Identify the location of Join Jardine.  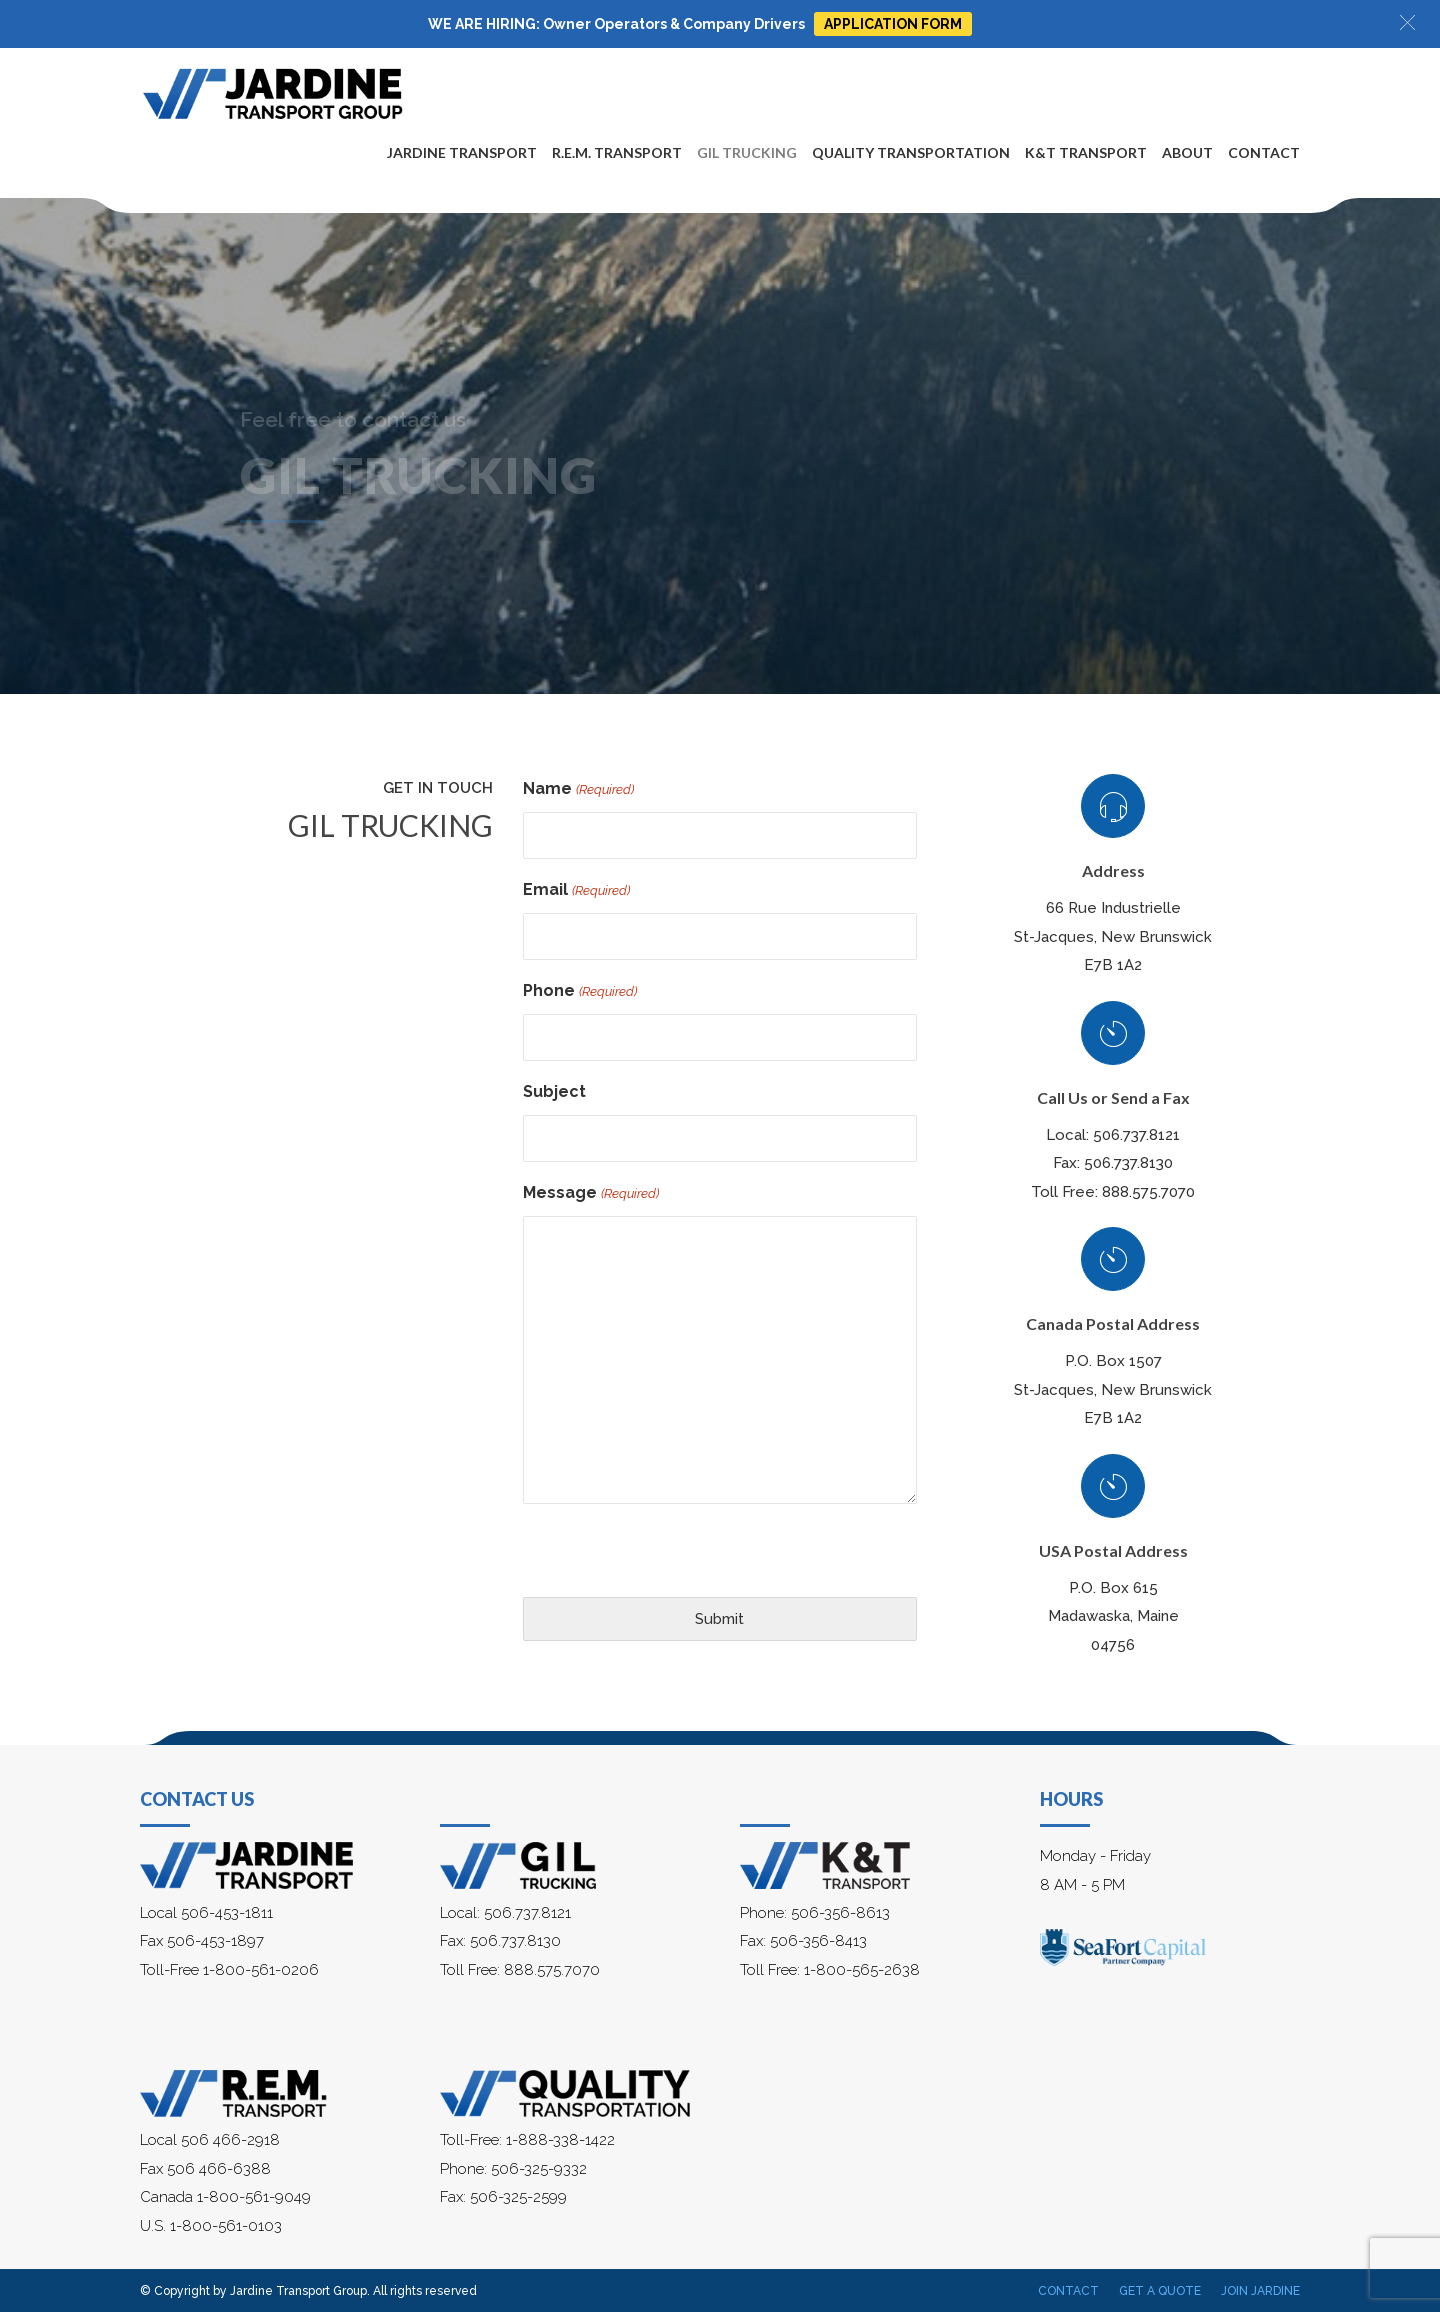
(1260, 2291).